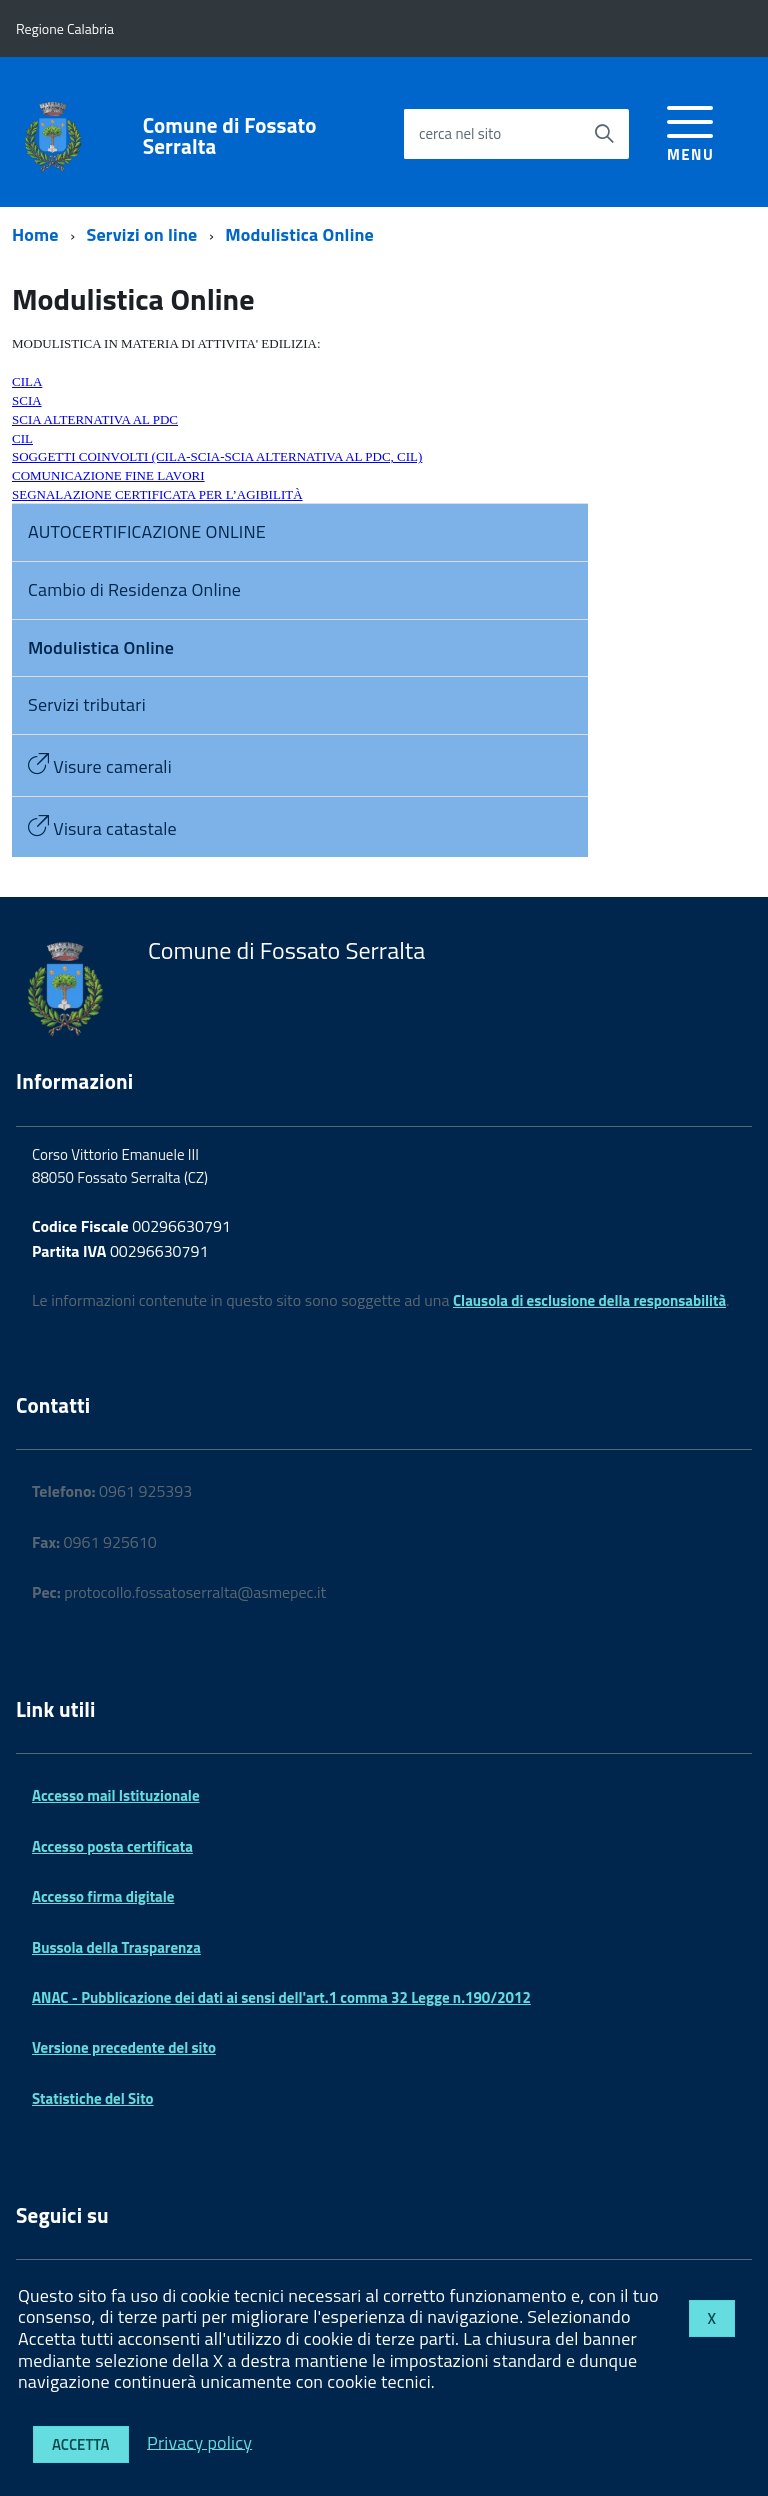  I want to click on Accesso firma digitale, so click(103, 1896).